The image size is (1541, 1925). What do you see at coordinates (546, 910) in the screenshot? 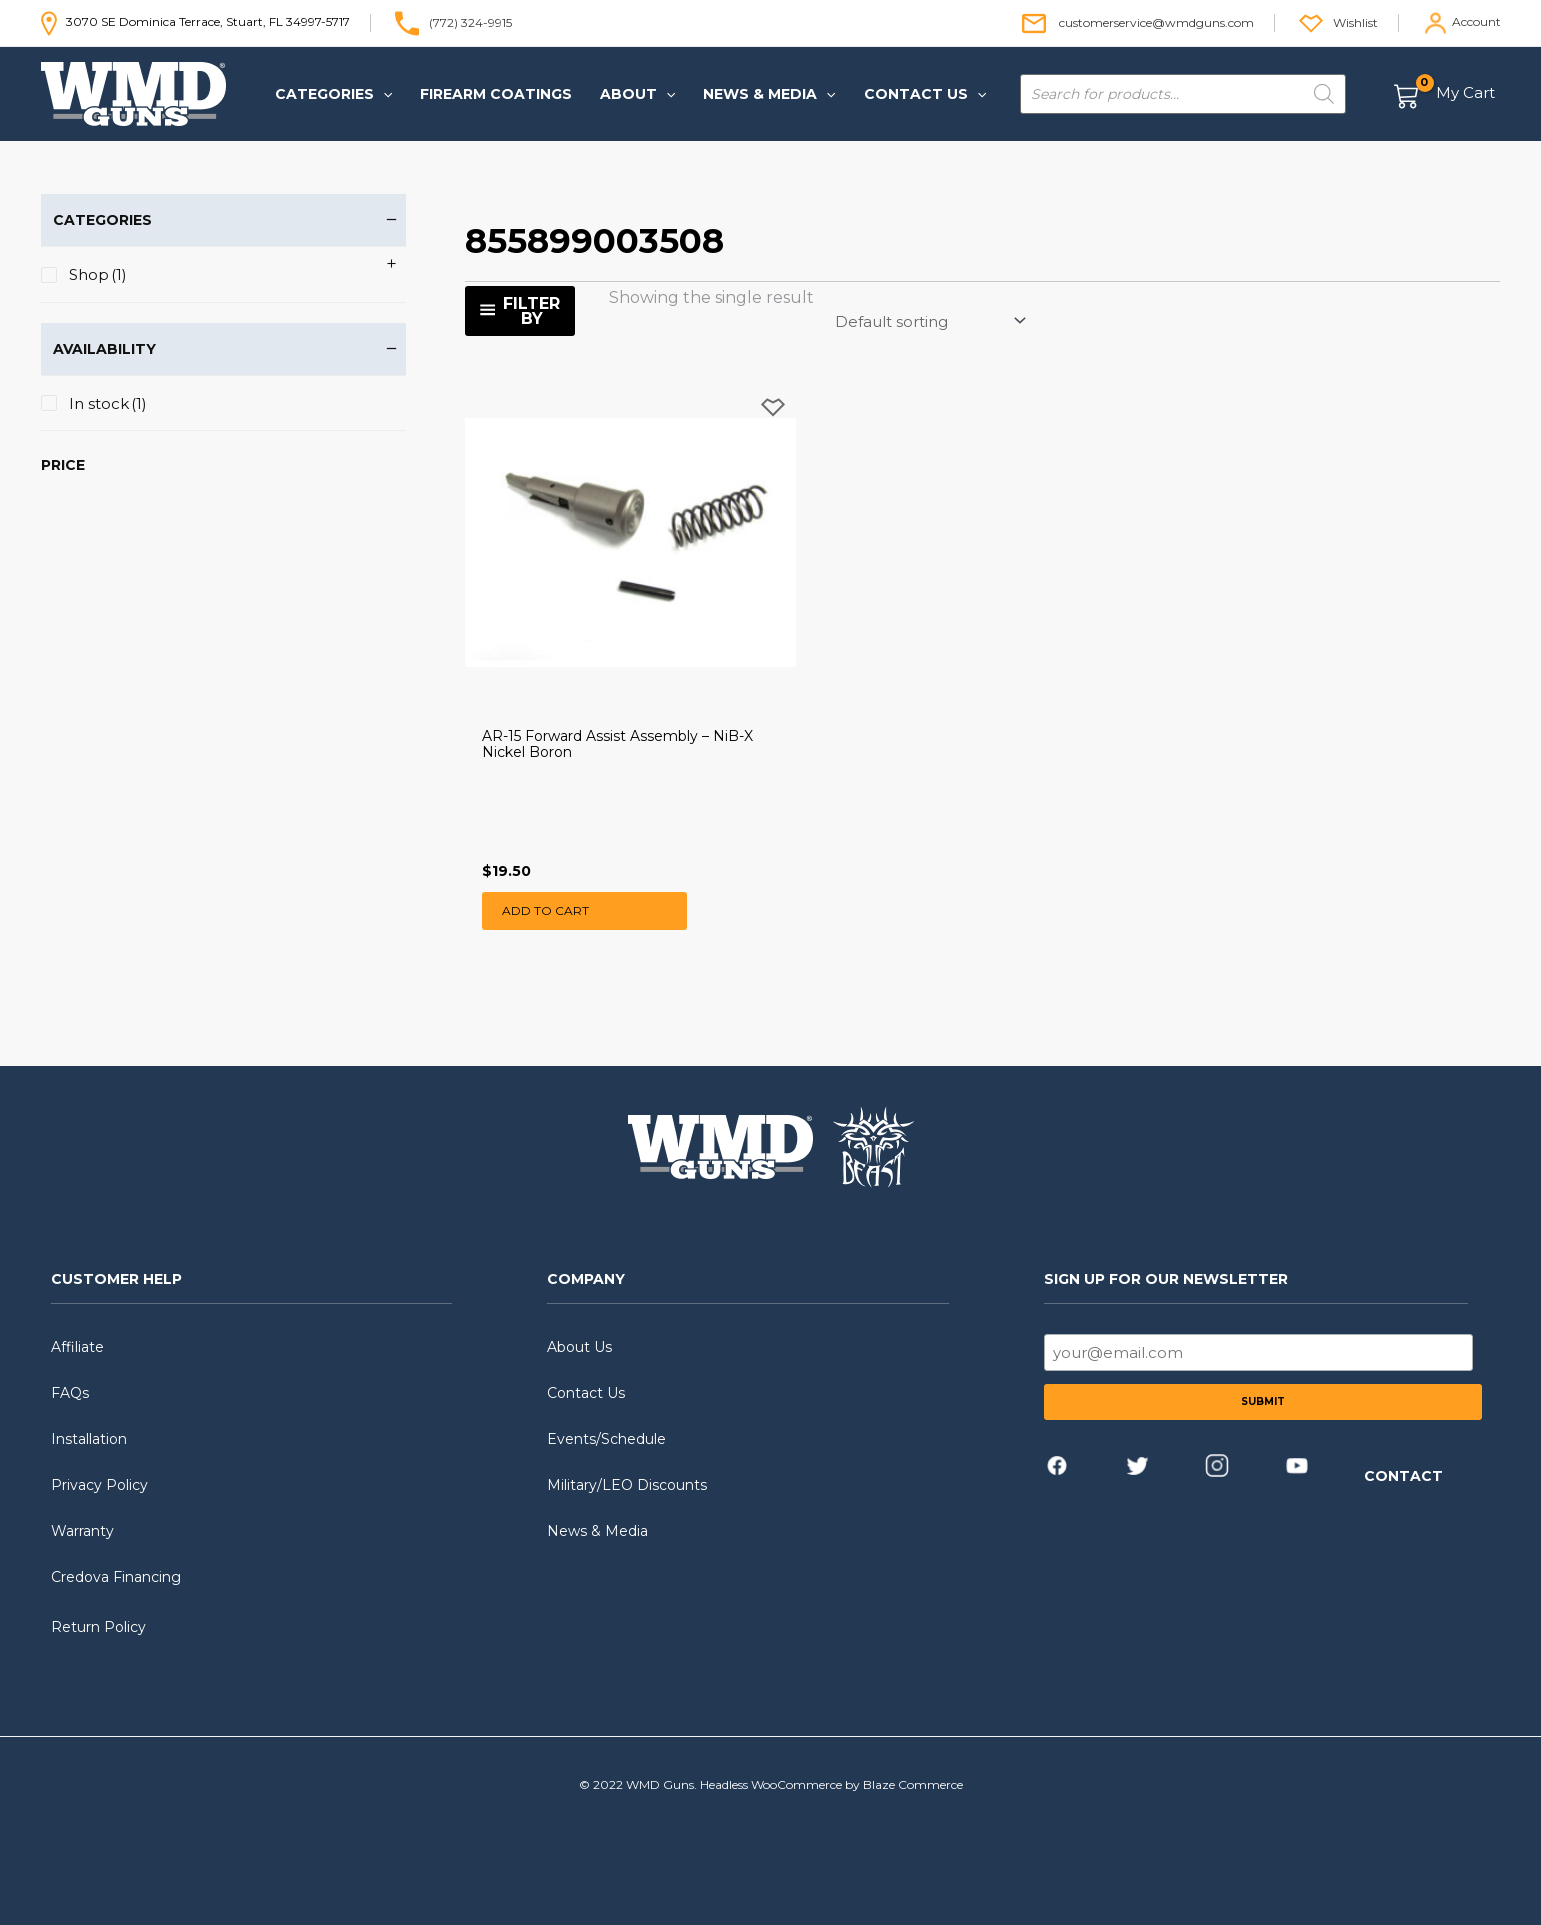
I see `Add to cart [button]` at bounding box center [546, 910].